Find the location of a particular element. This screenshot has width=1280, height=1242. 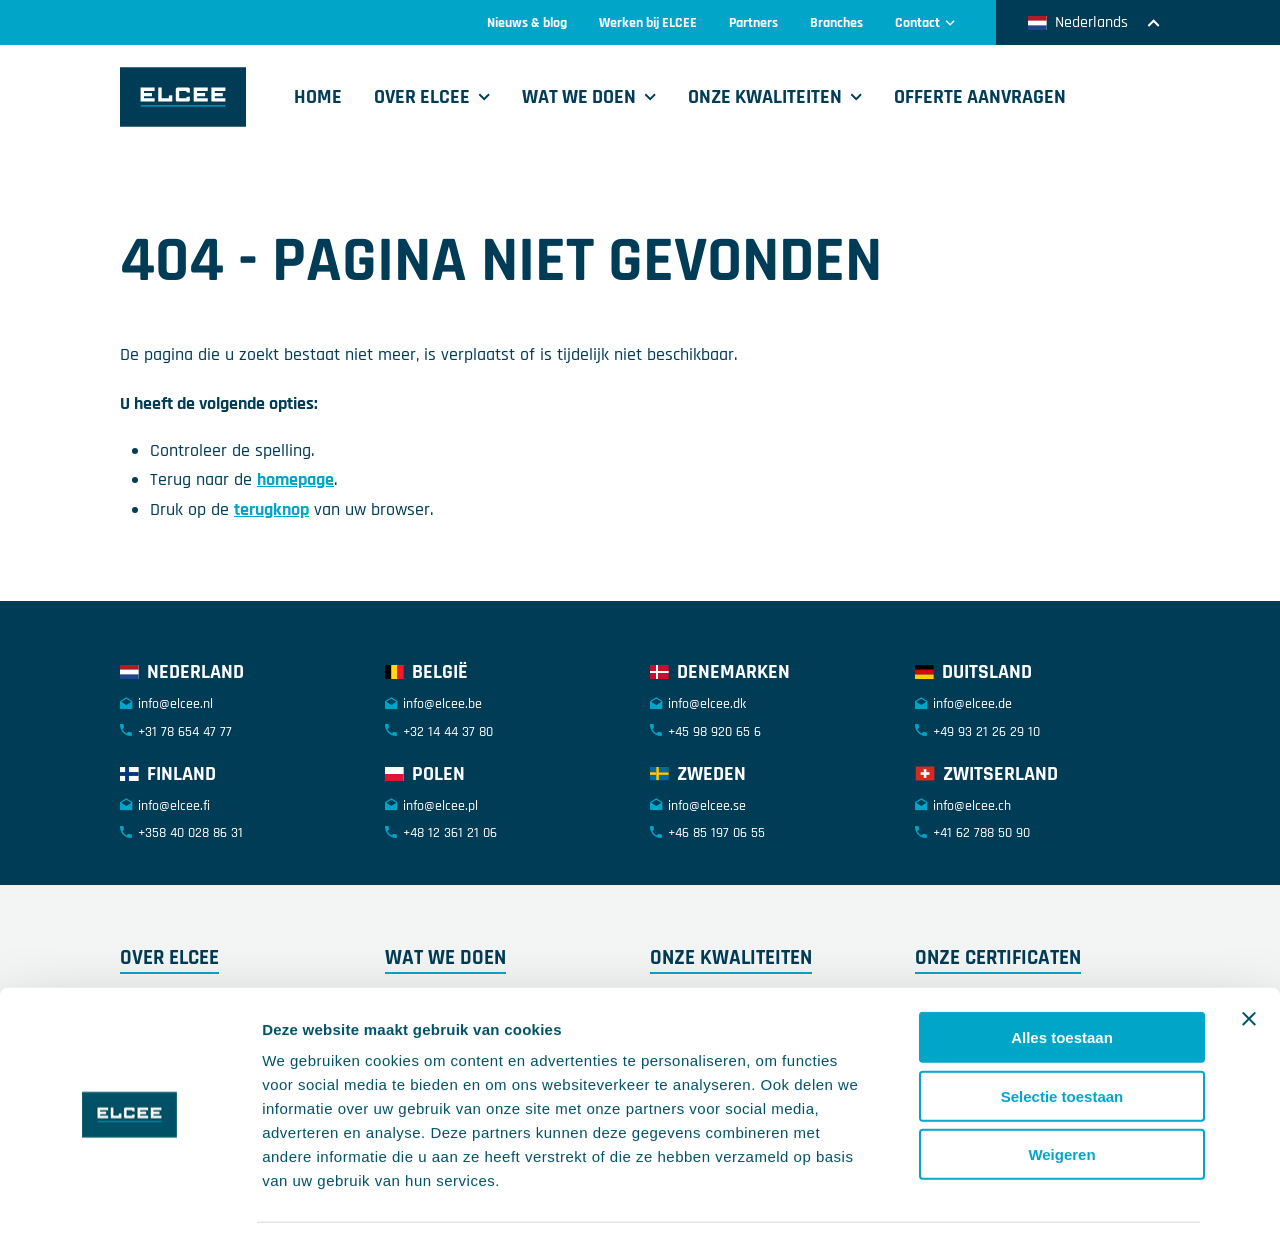

Alles toestaan is located at coordinates (1062, 978).